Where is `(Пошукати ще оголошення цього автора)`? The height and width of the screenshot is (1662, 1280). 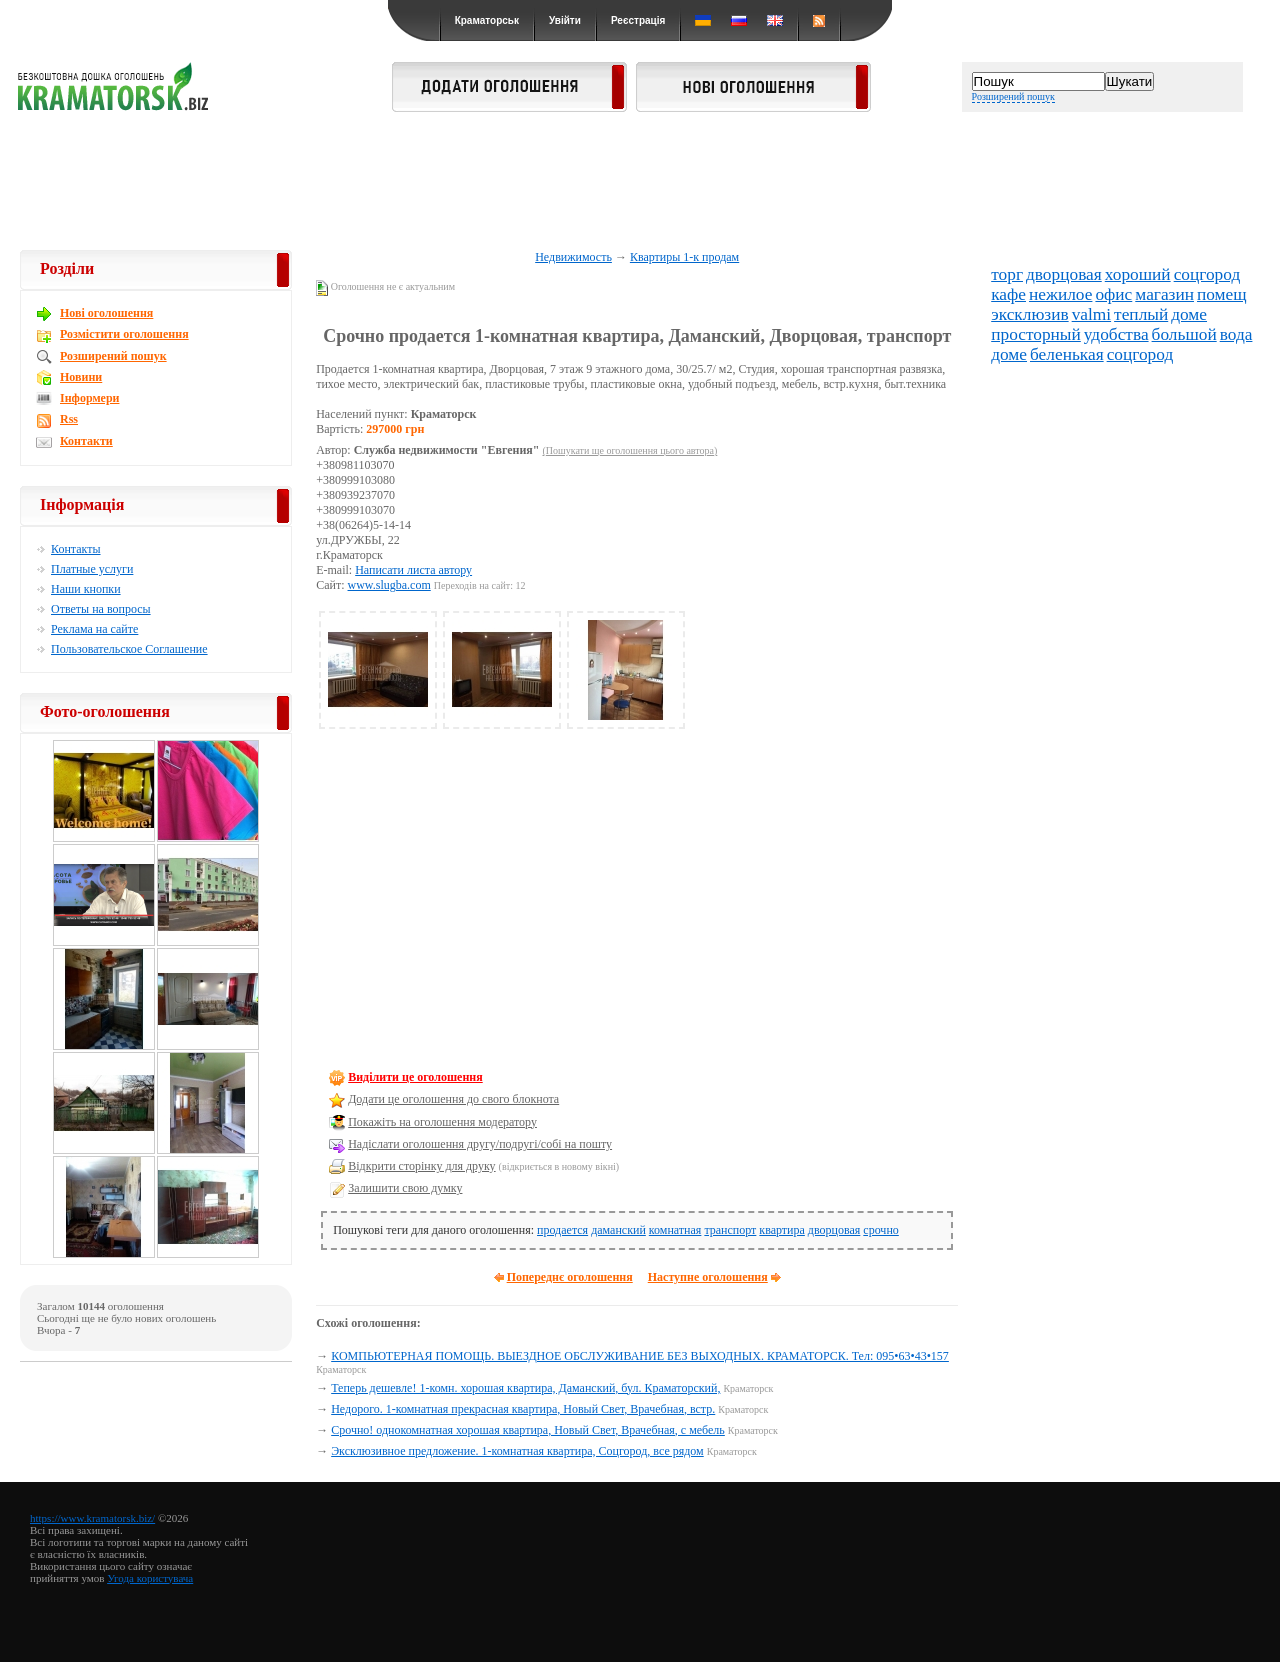 (Пошукати ще оголошення цього автора) is located at coordinates (629, 450).